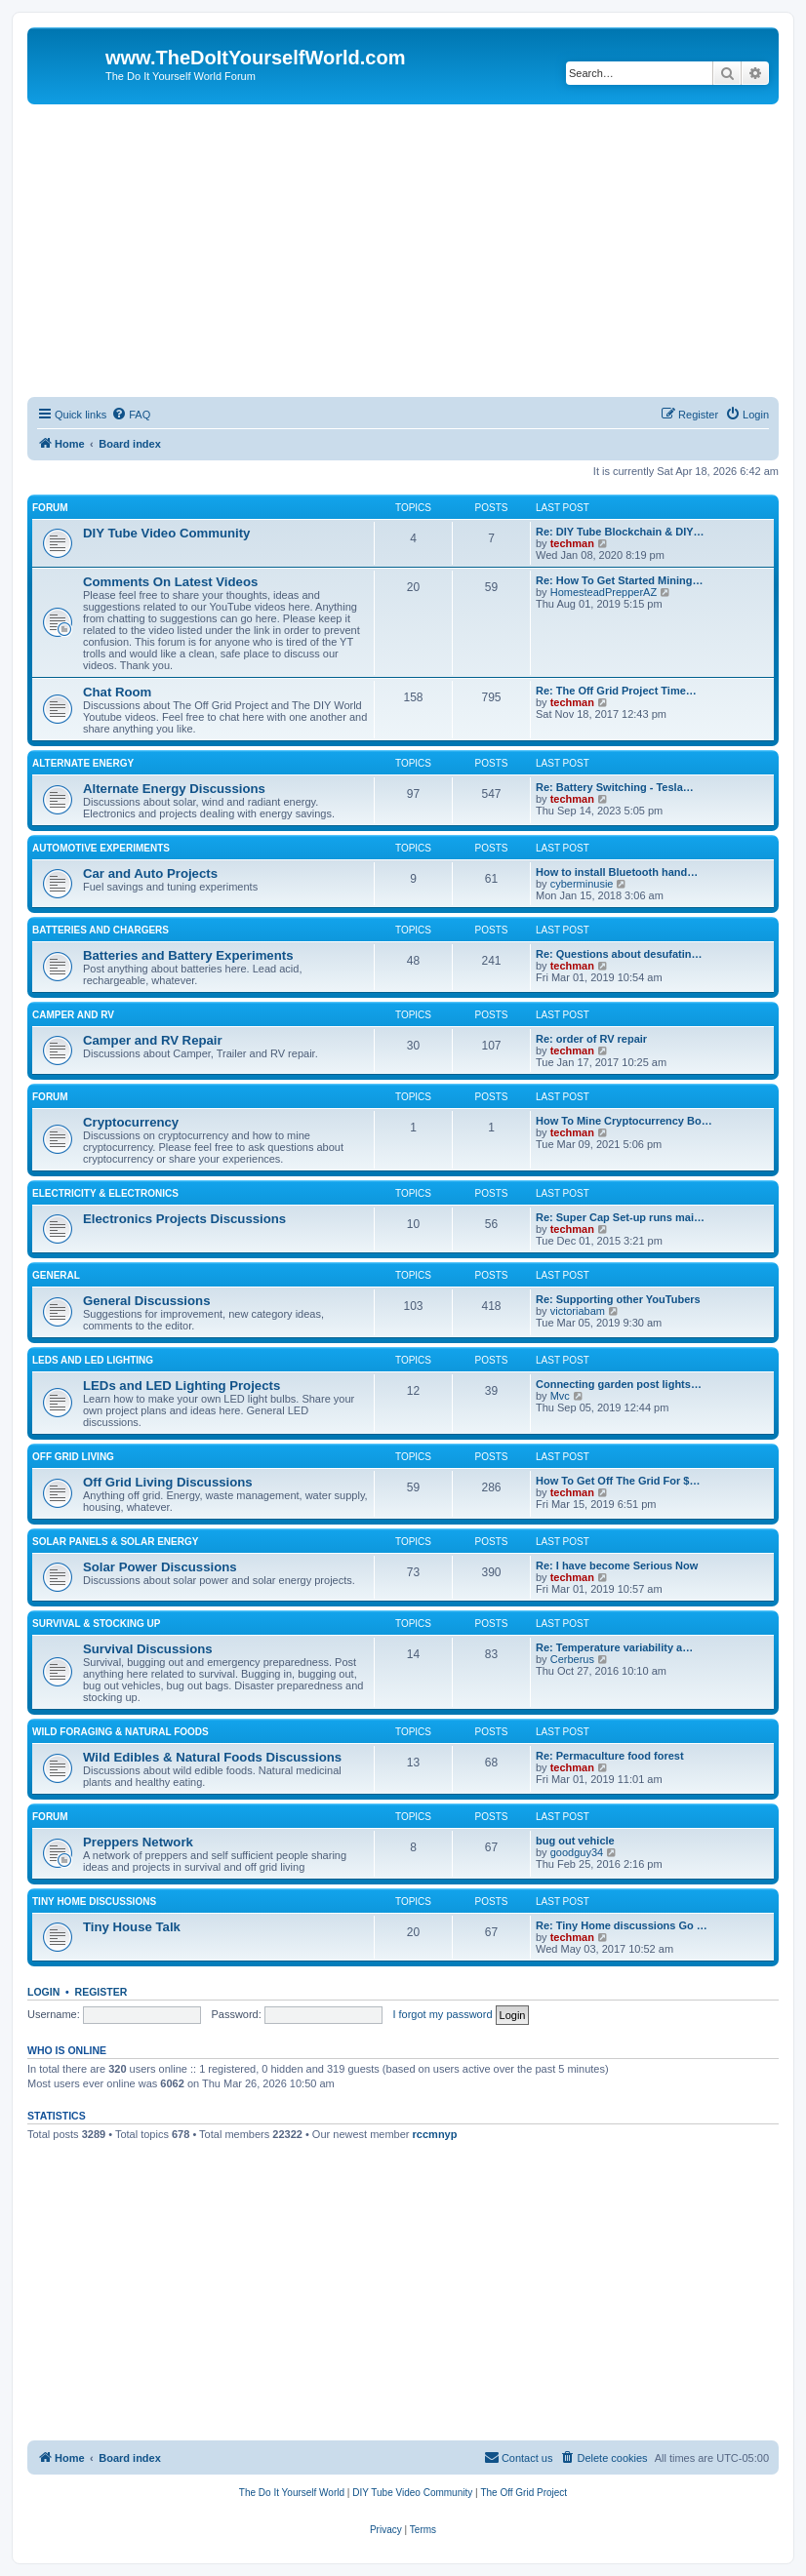 The height and width of the screenshot is (2576, 806). Describe the element at coordinates (621, 1925) in the screenshot. I see `Re: Tiny Home discussions Go …` at that location.